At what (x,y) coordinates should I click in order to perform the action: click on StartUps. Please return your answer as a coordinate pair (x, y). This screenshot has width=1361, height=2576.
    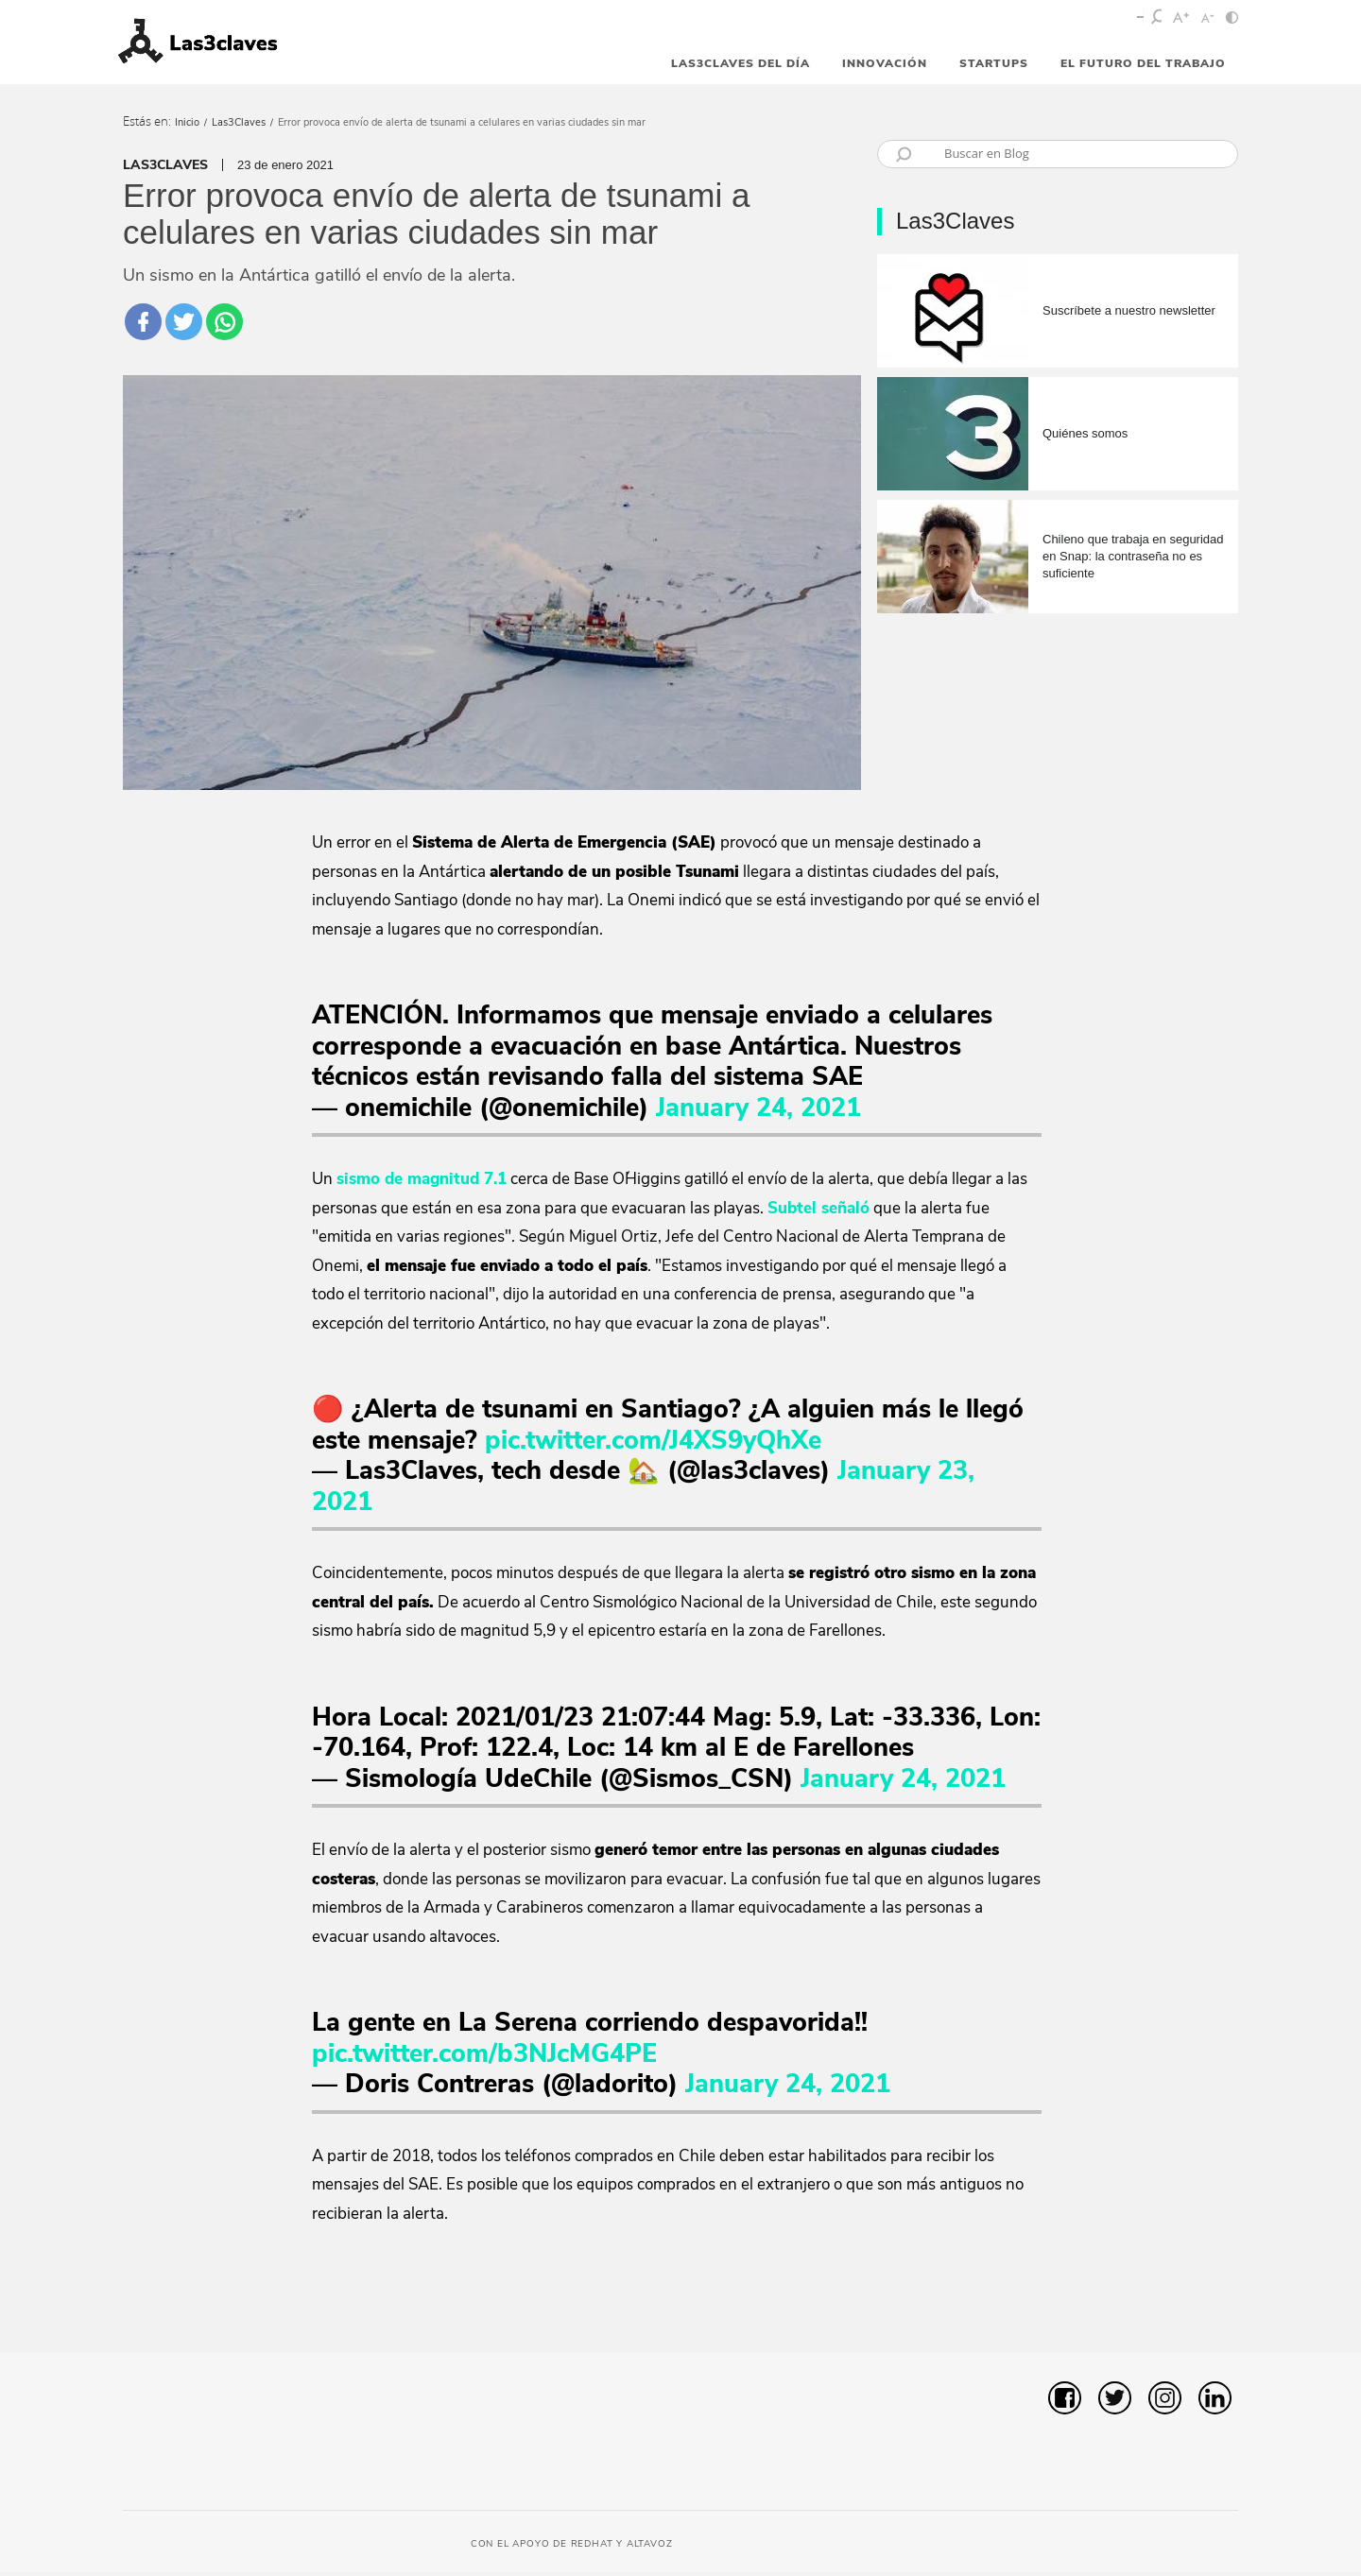
    Looking at the image, I should click on (993, 63).